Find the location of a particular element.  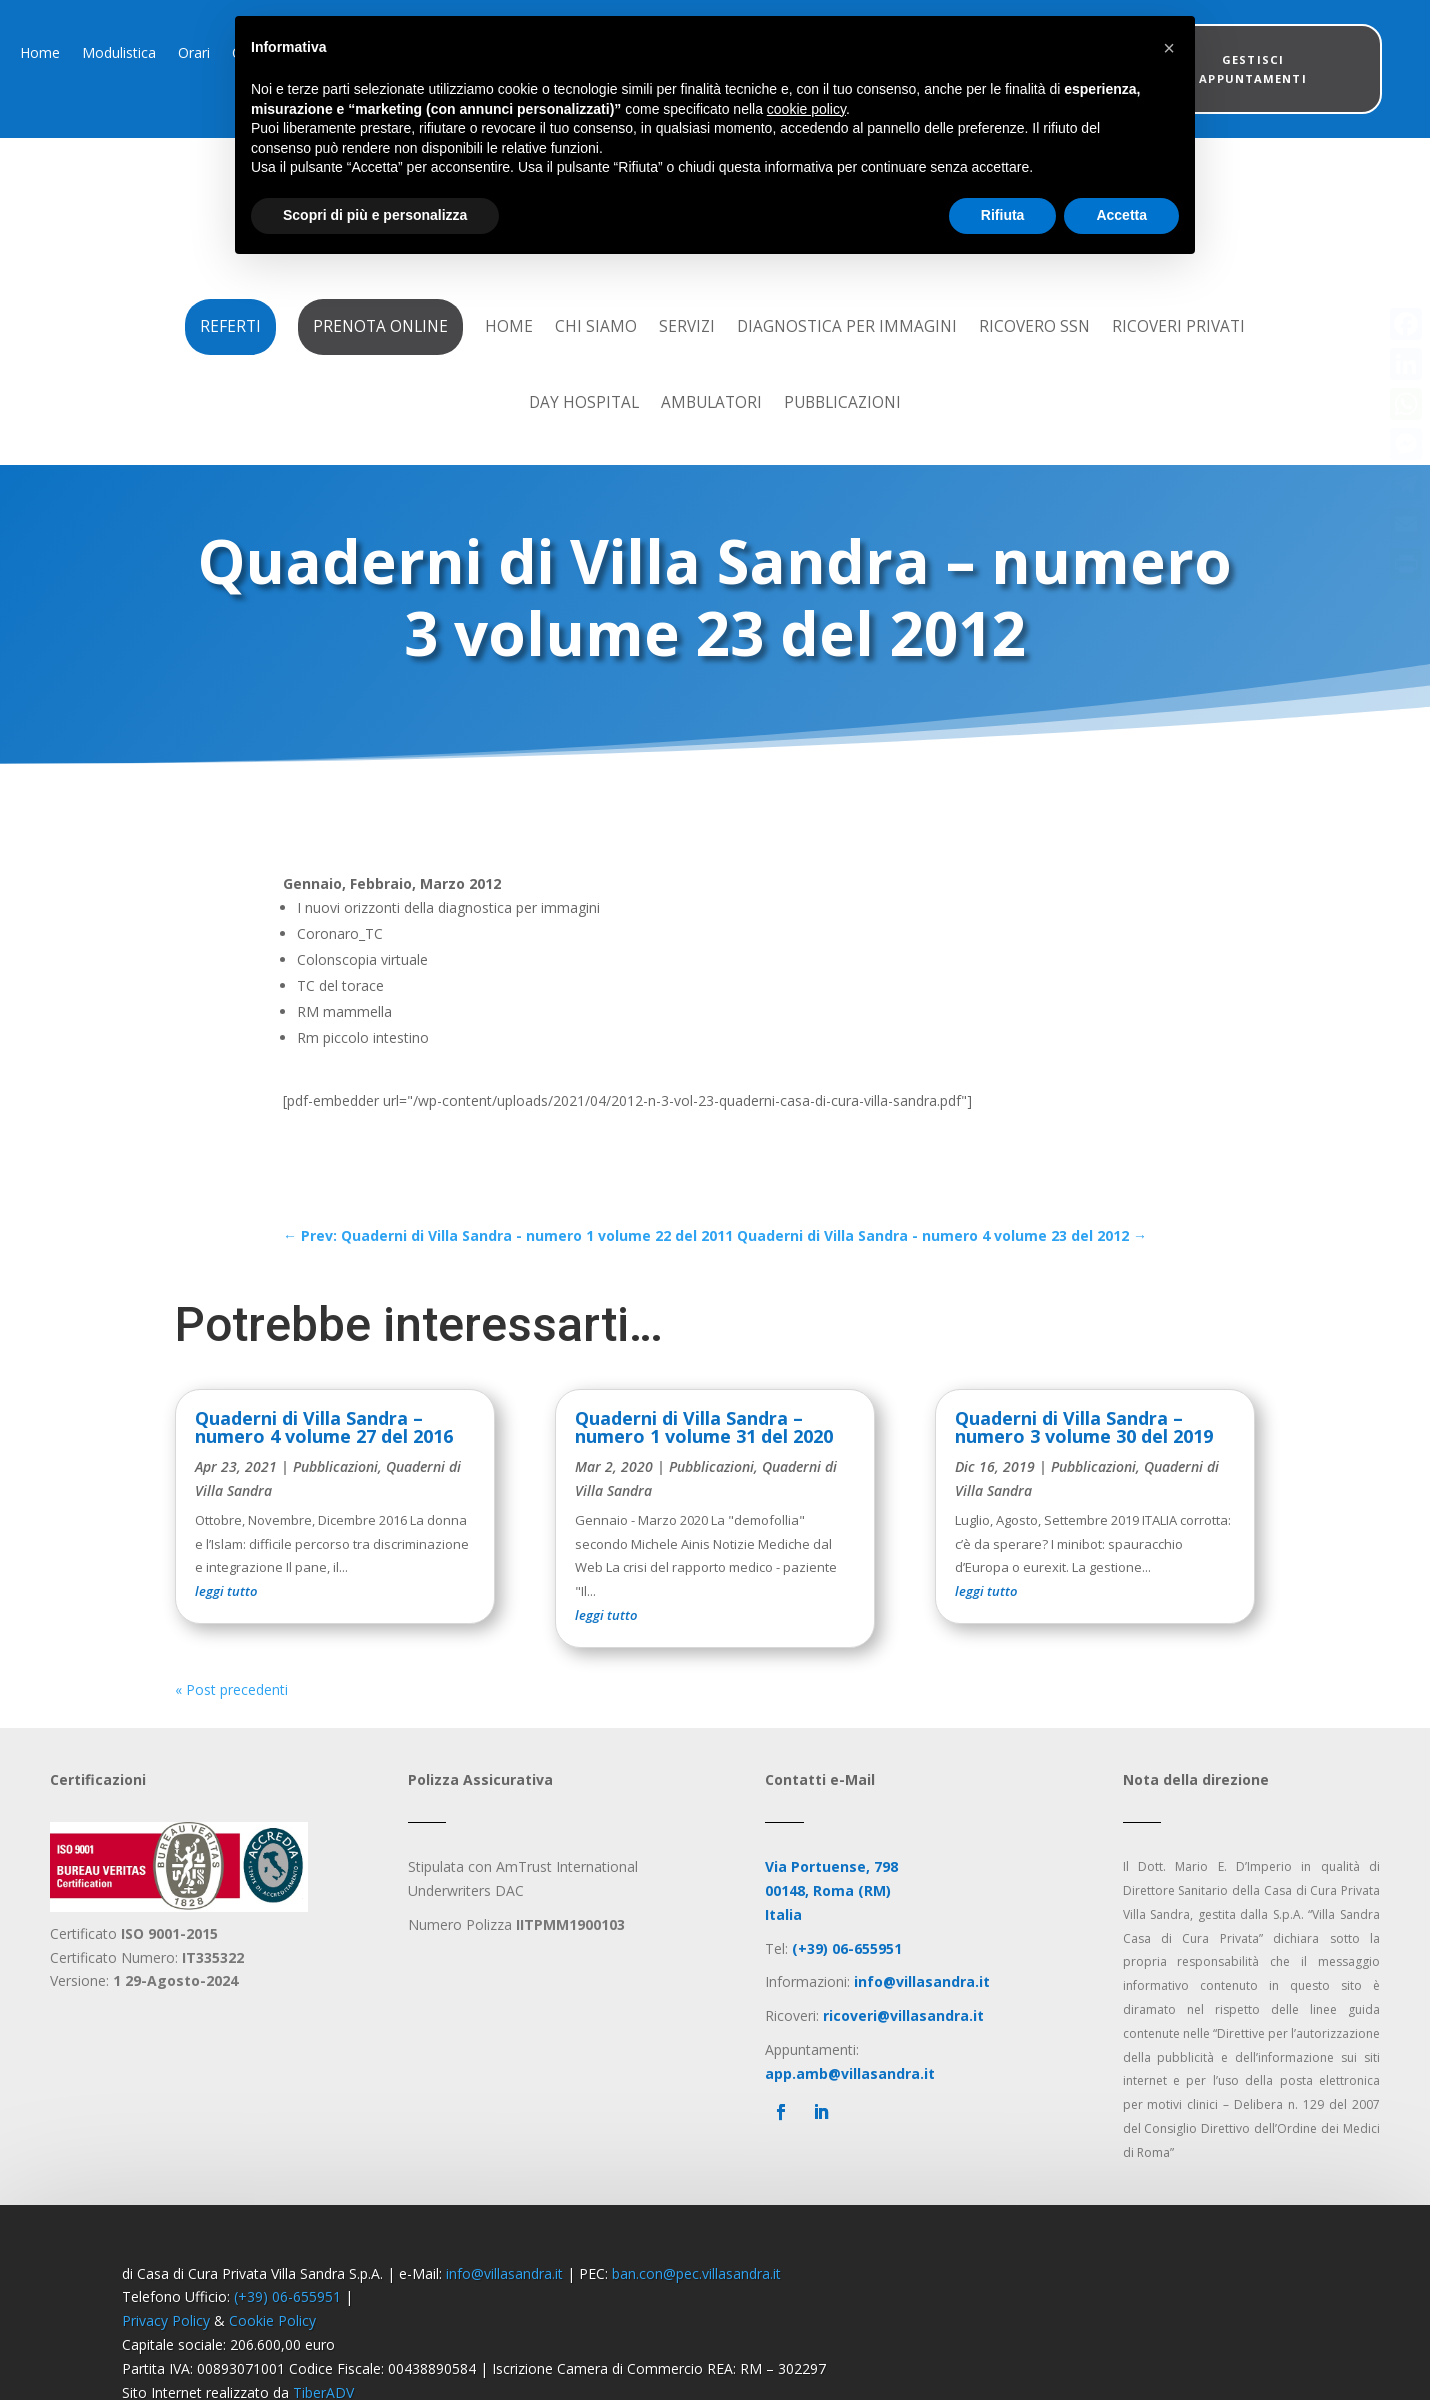

Prenota Online is located at coordinates (380, 326).